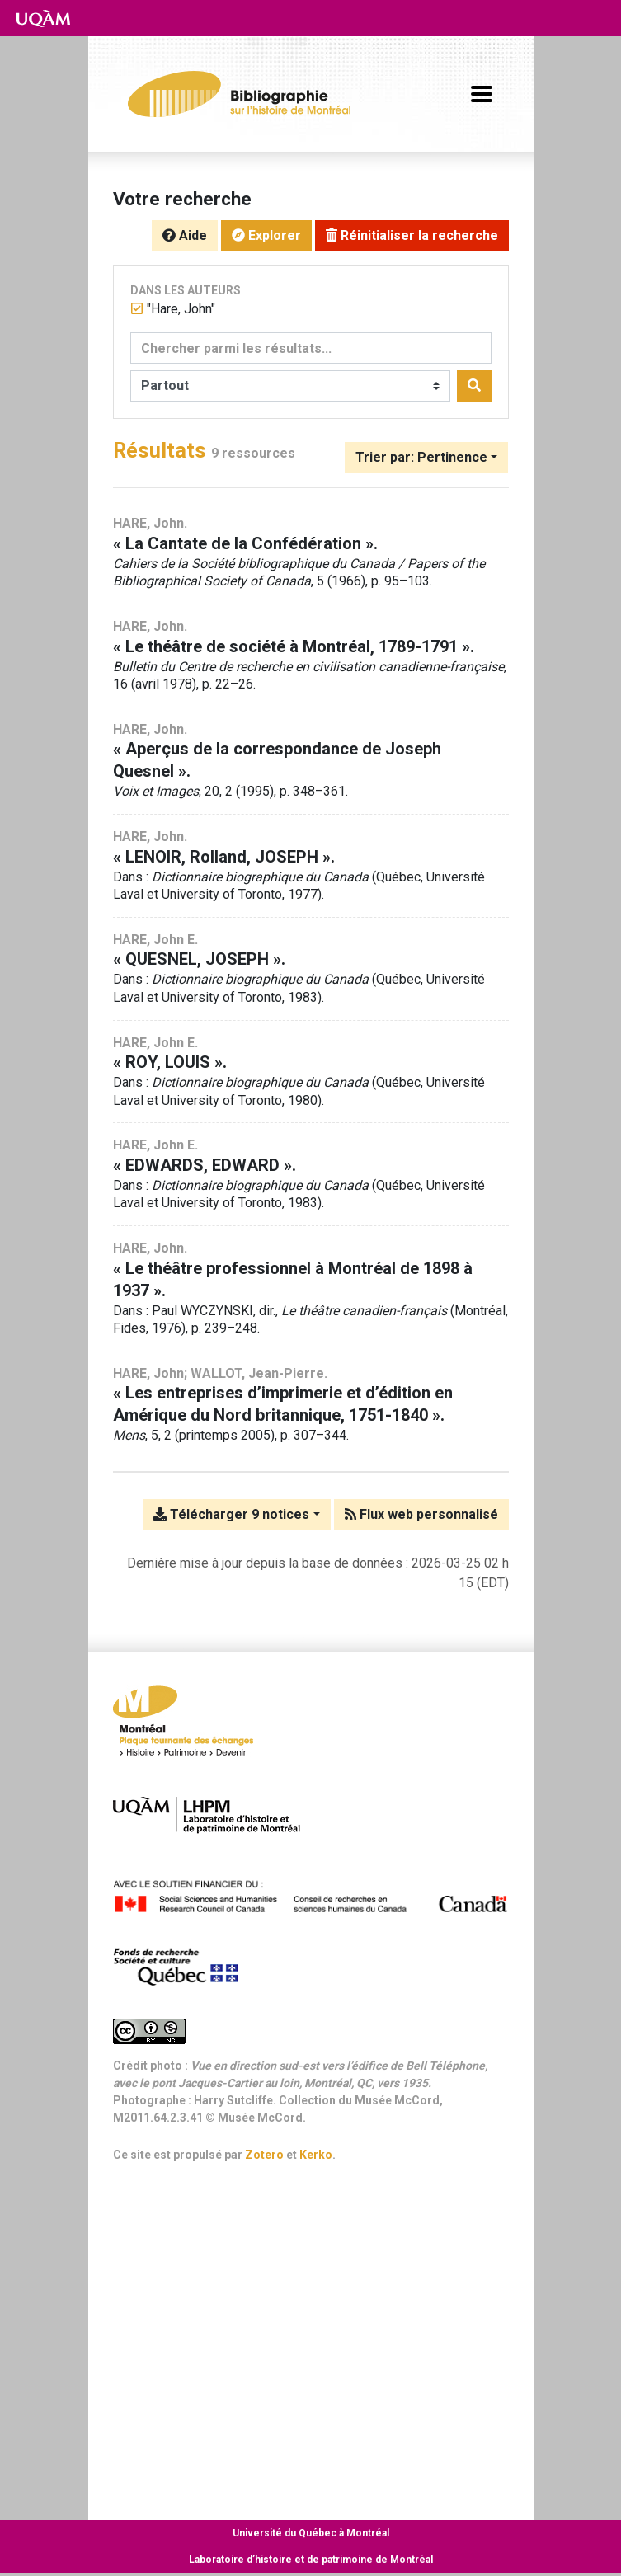  What do you see at coordinates (264, 2154) in the screenshot?
I see `Zotero` at bounding box center [264, 2154].